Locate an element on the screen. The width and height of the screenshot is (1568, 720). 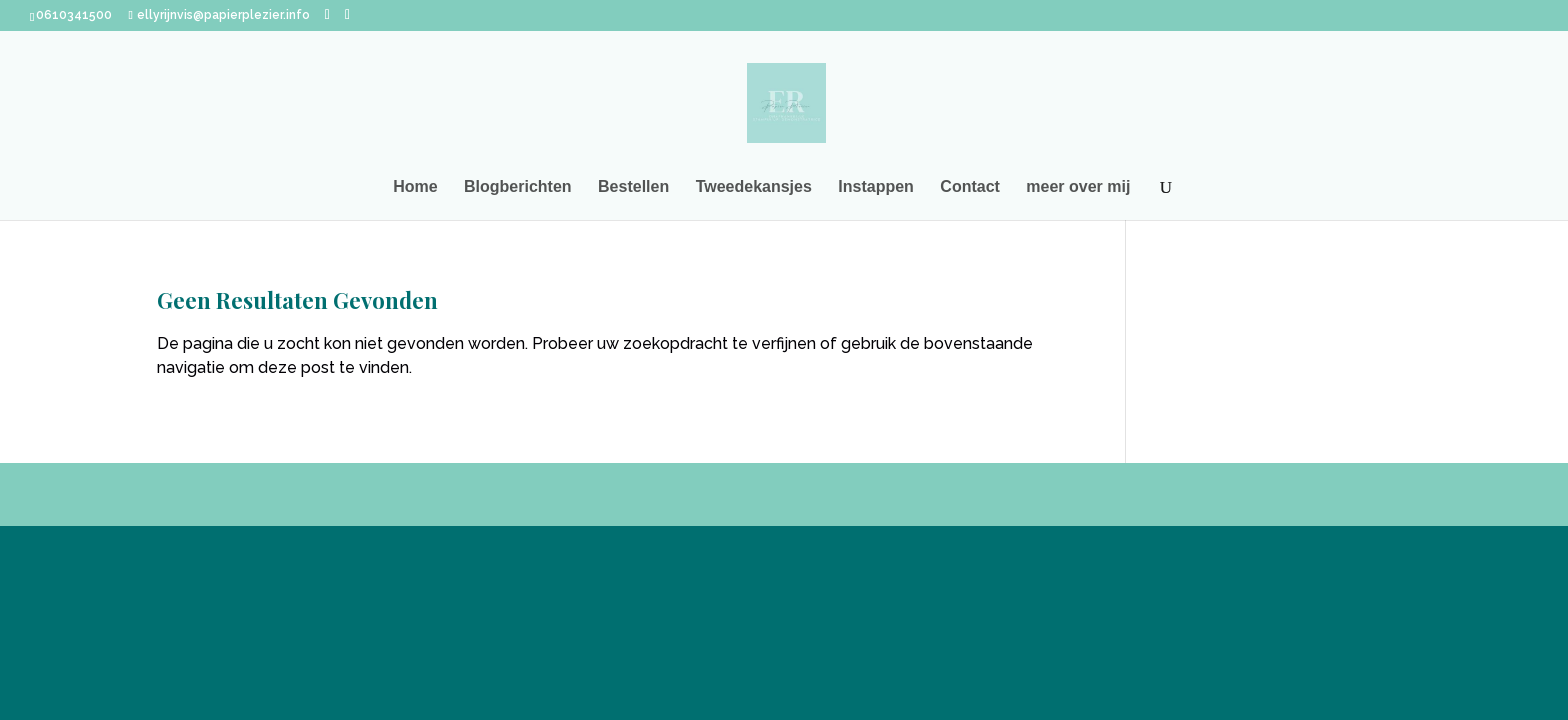
Home is located at coordinates (415, 187).